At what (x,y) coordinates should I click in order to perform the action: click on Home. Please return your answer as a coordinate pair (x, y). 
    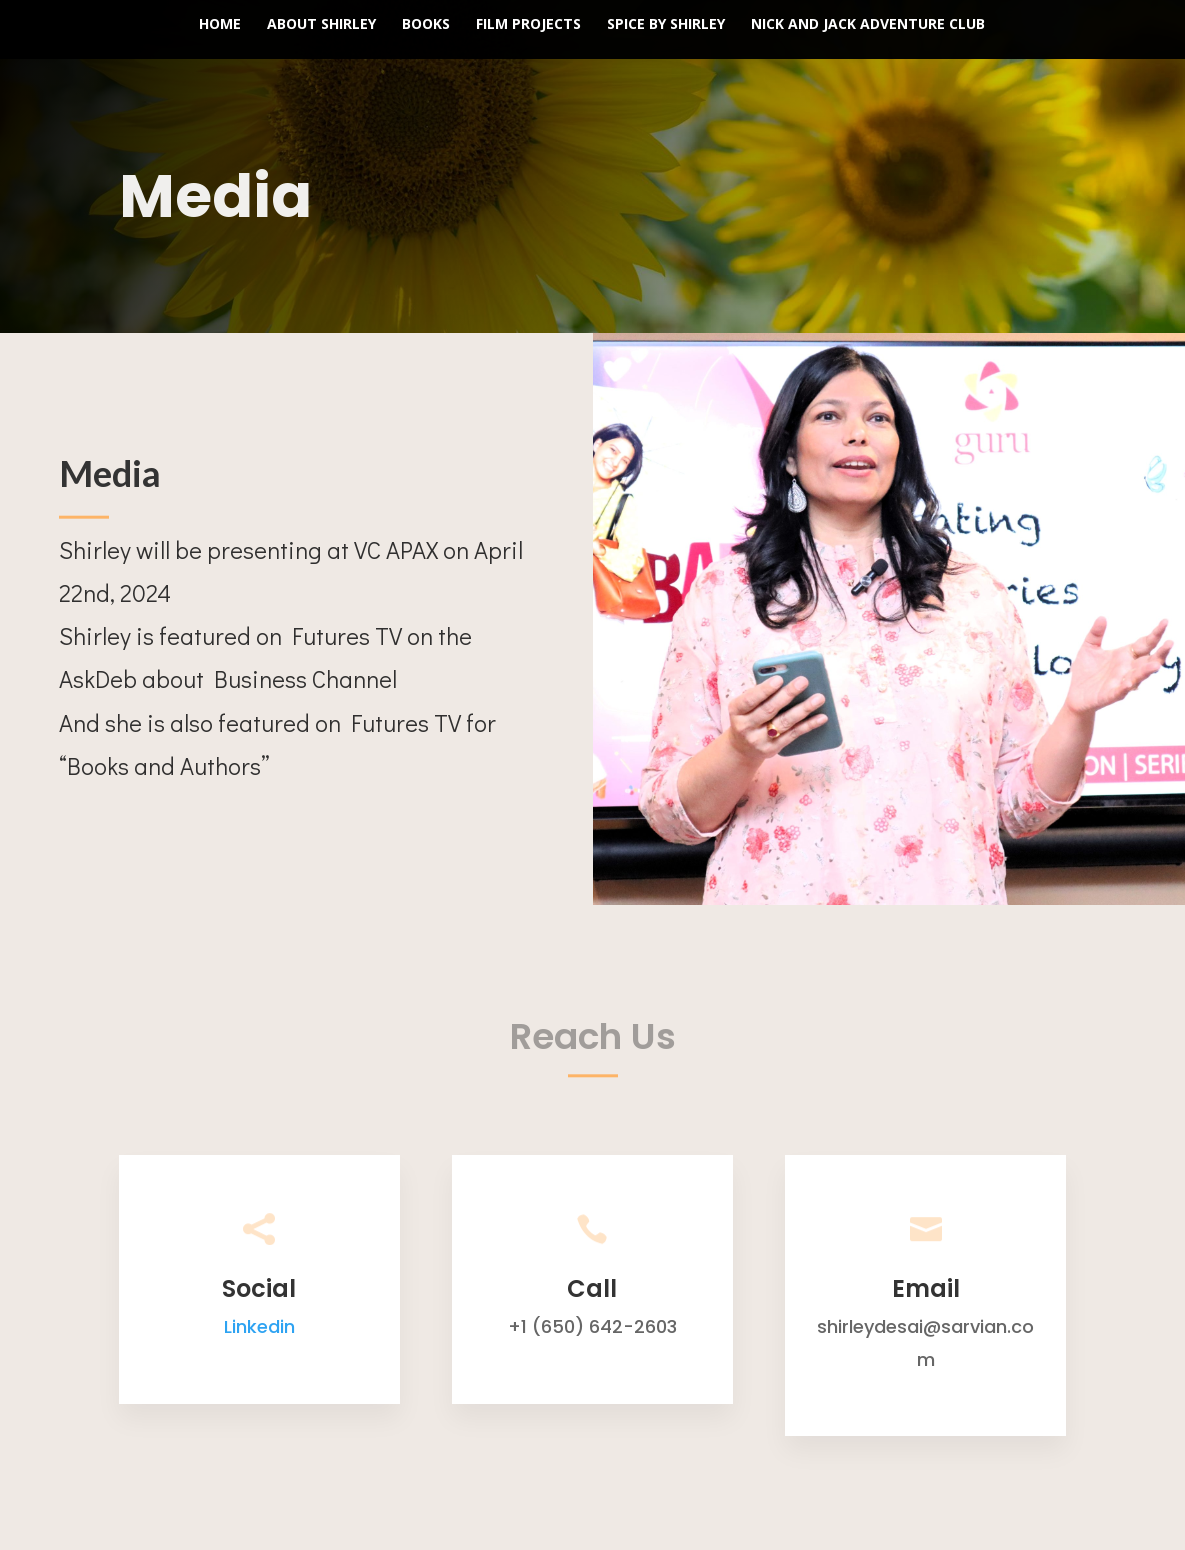
    Looking at the image, I should click on (220, 25).